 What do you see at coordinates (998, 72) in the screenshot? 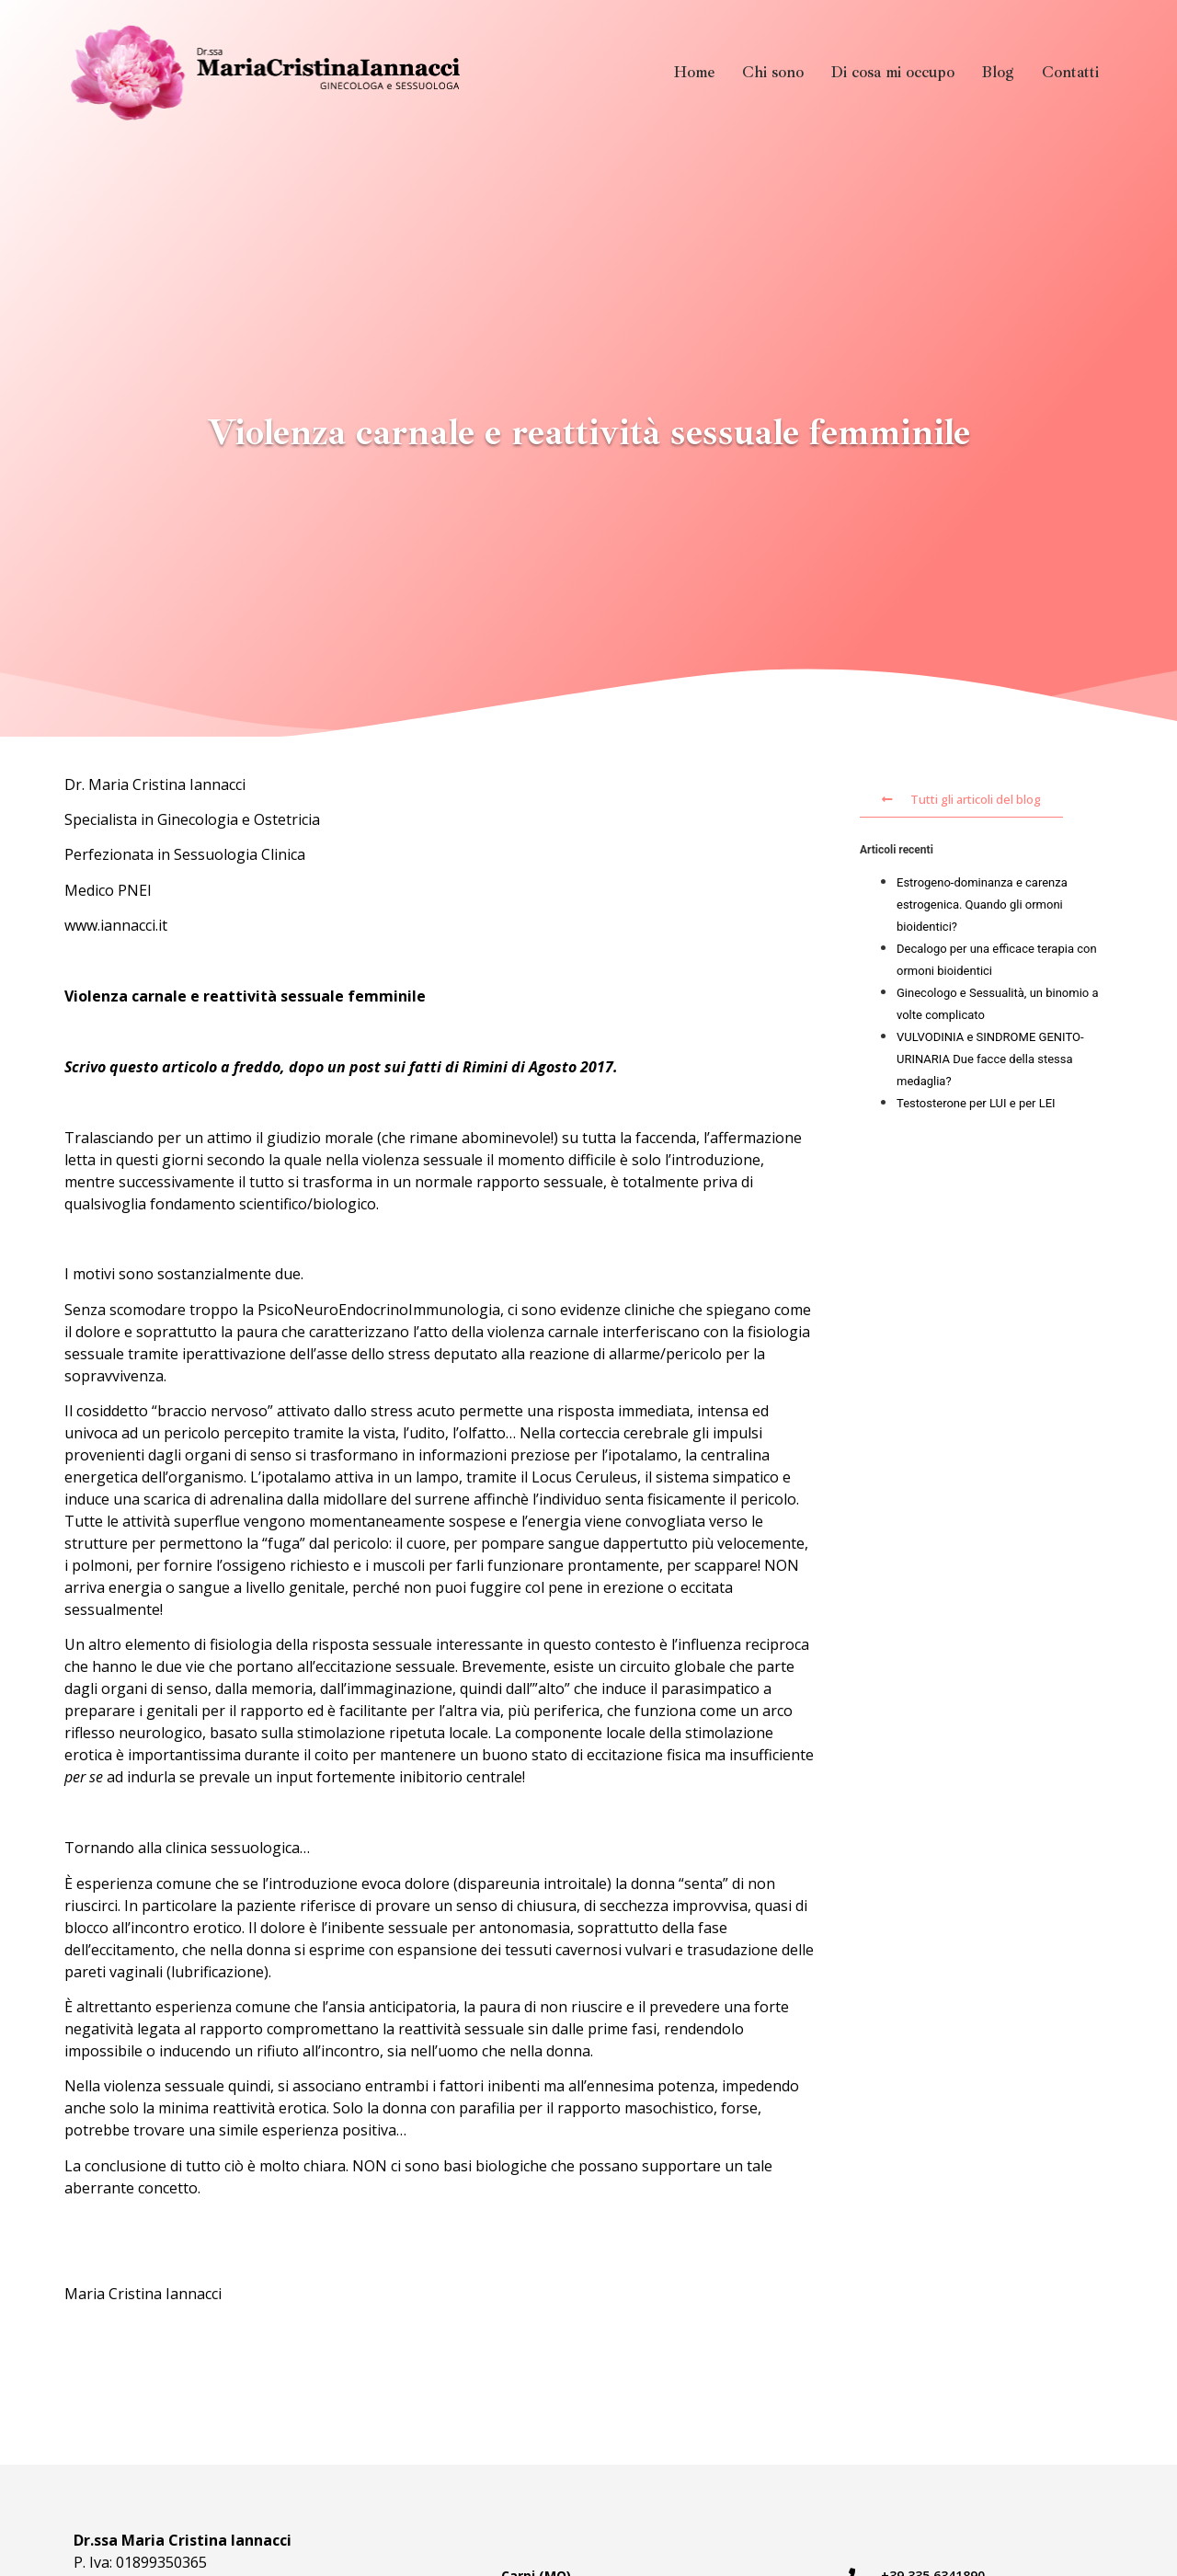
I see `Blog` at bounding box center [998, 72].